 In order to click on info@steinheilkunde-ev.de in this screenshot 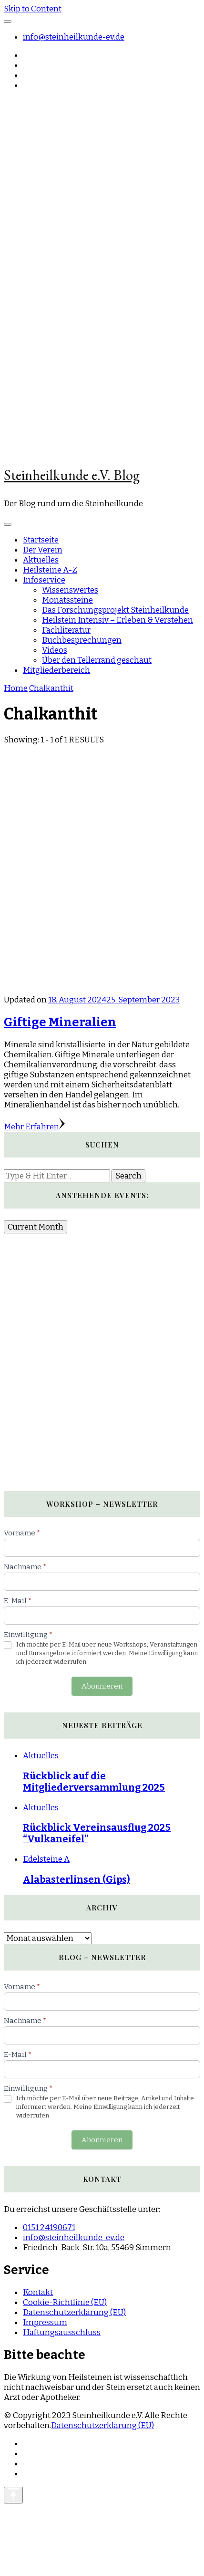, I will do `click(73, 37)`.